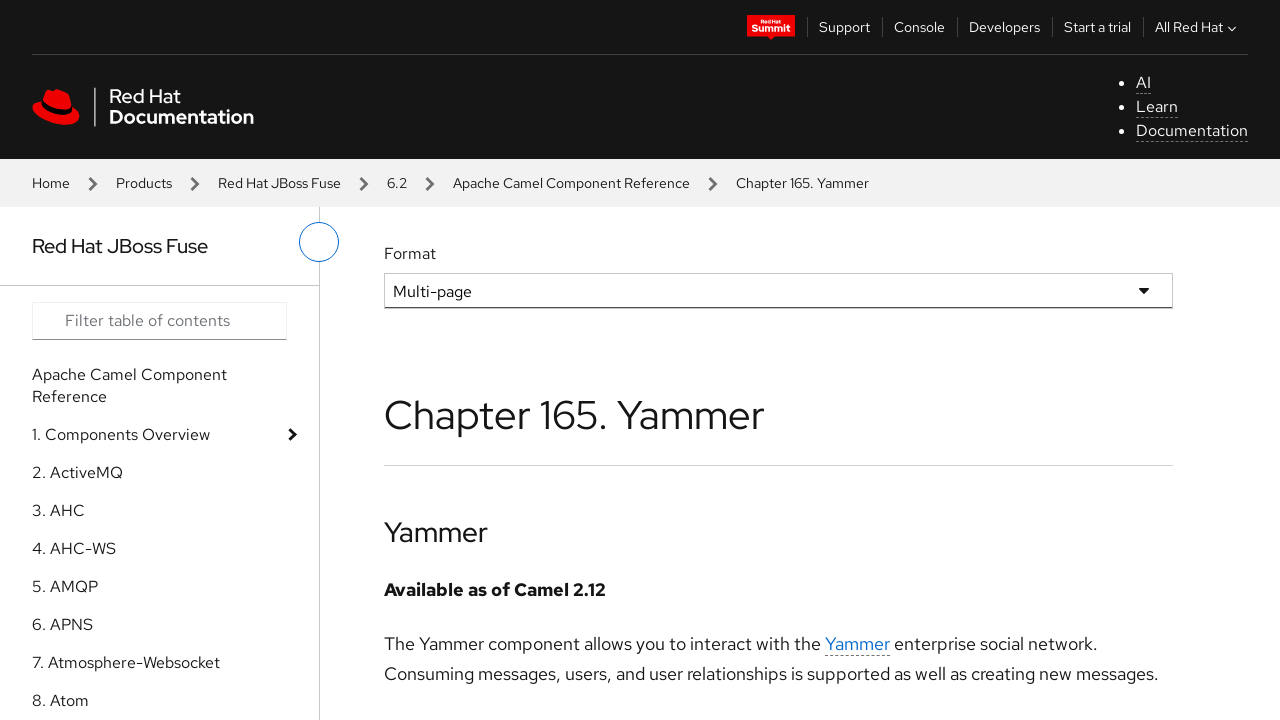 This screenshot has height=720, width=1280. Describe the element at coordinates (65, 586) in the screenshot. I see `5. AMQP` at that location.